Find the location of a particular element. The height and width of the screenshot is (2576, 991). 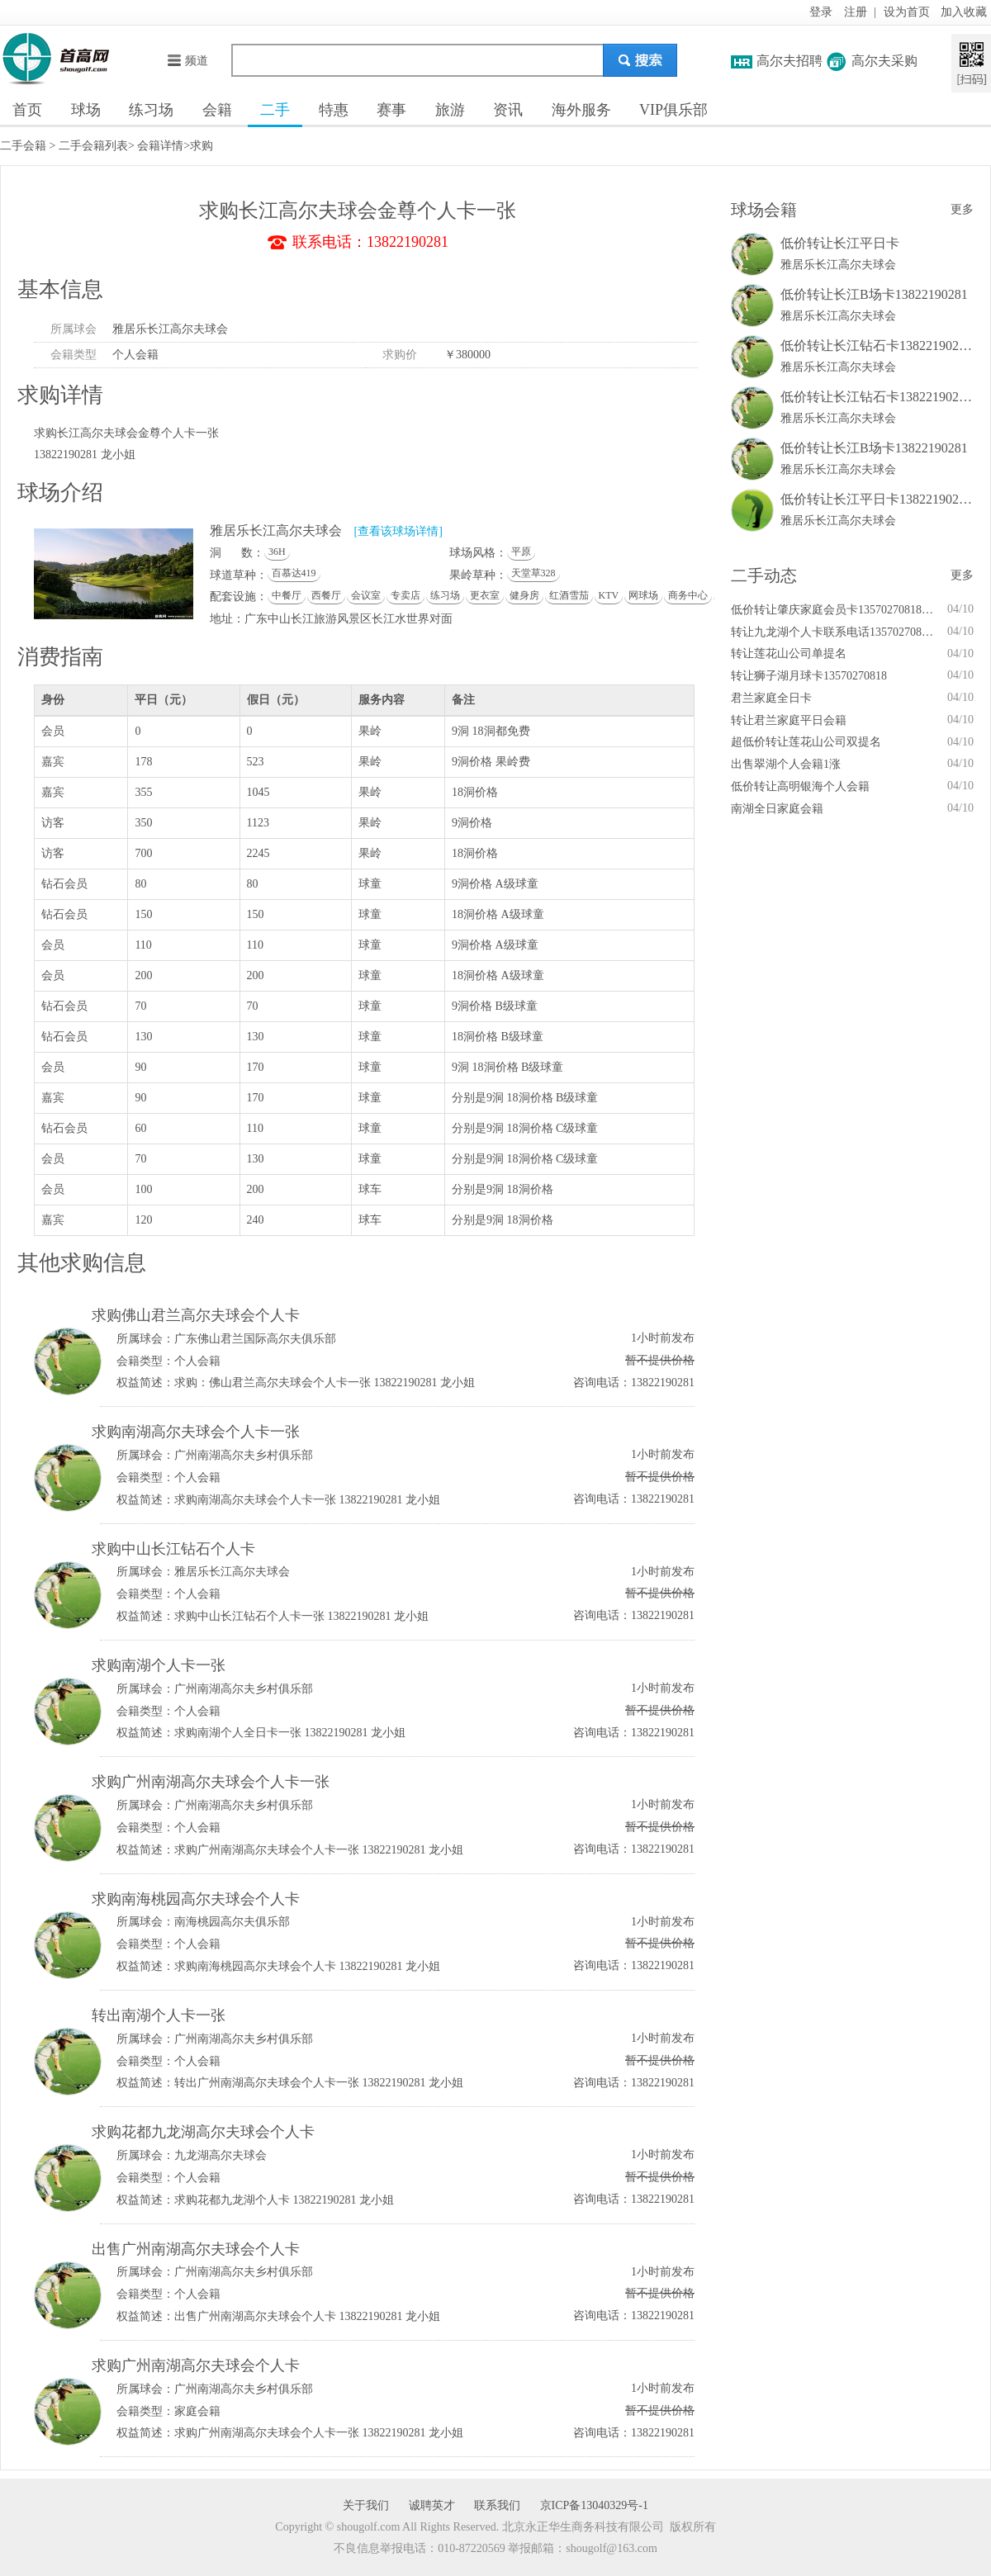

求购广州南湖高尔夫球会个人卡 is located at coordinates (196, 2365).